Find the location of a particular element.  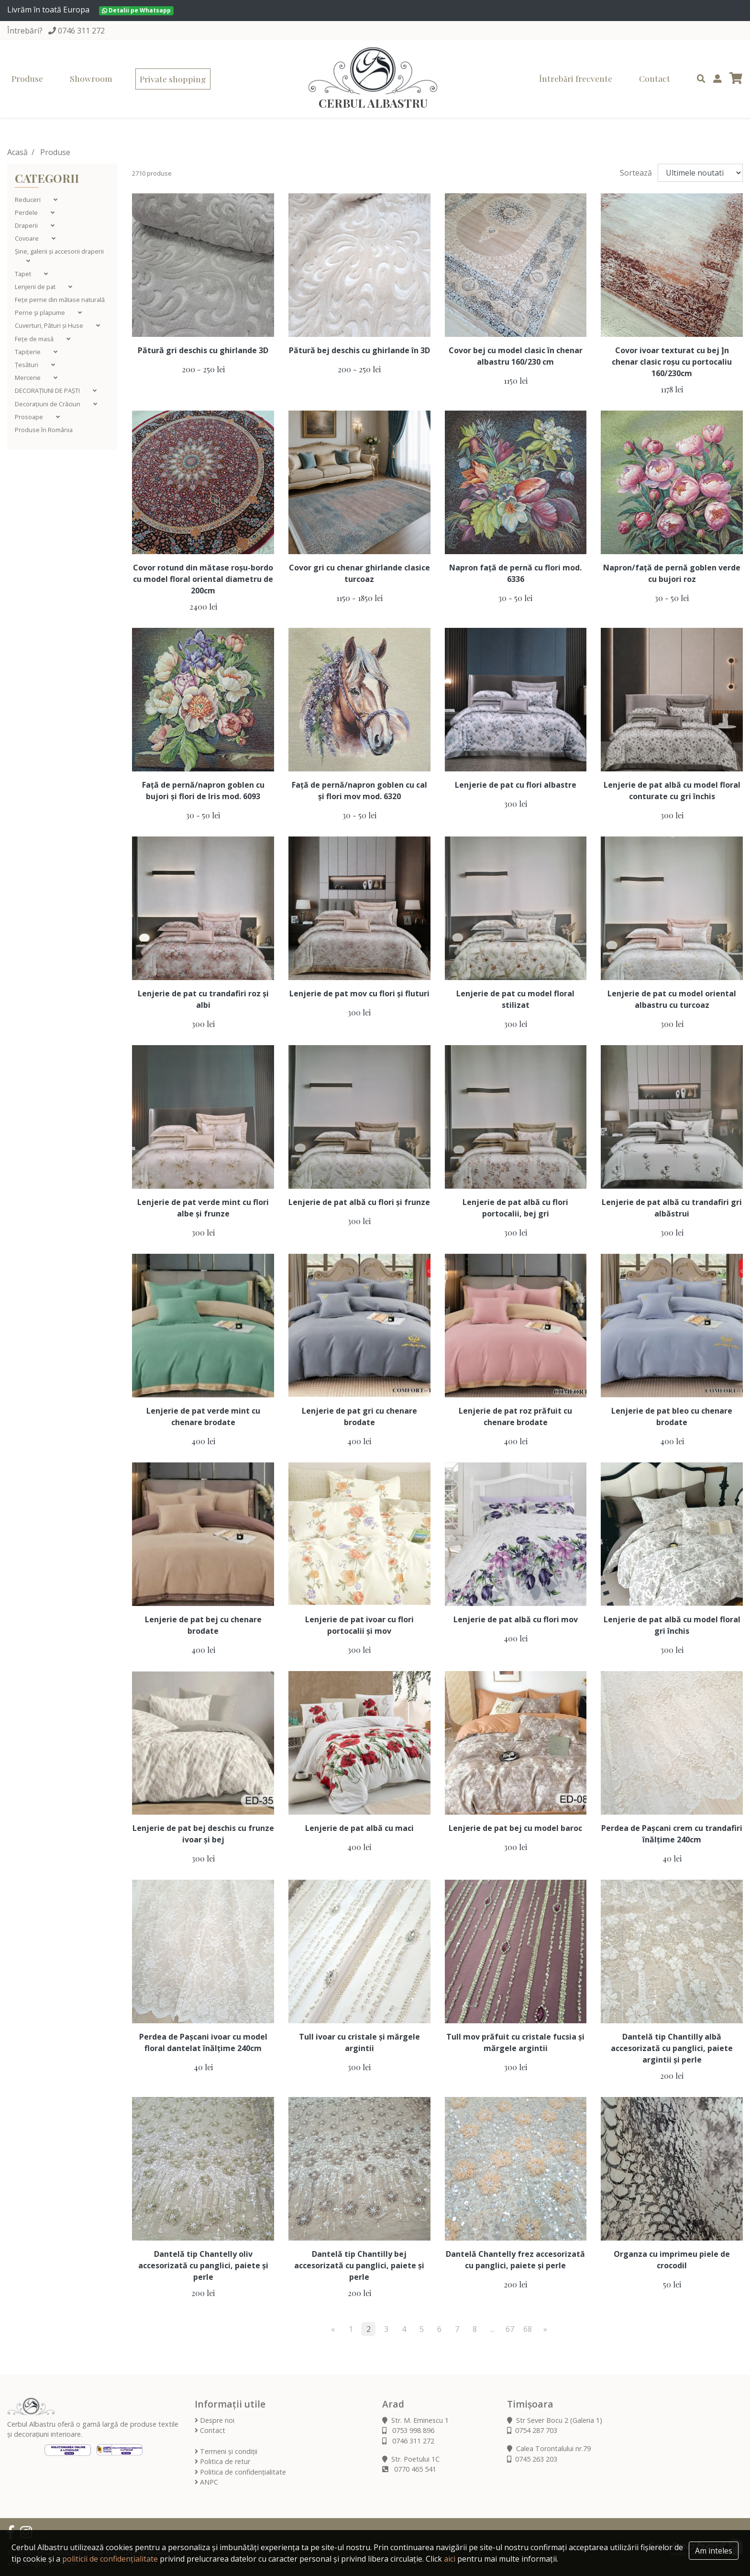

0754 287 703 is located at coordinates (532, 2430).